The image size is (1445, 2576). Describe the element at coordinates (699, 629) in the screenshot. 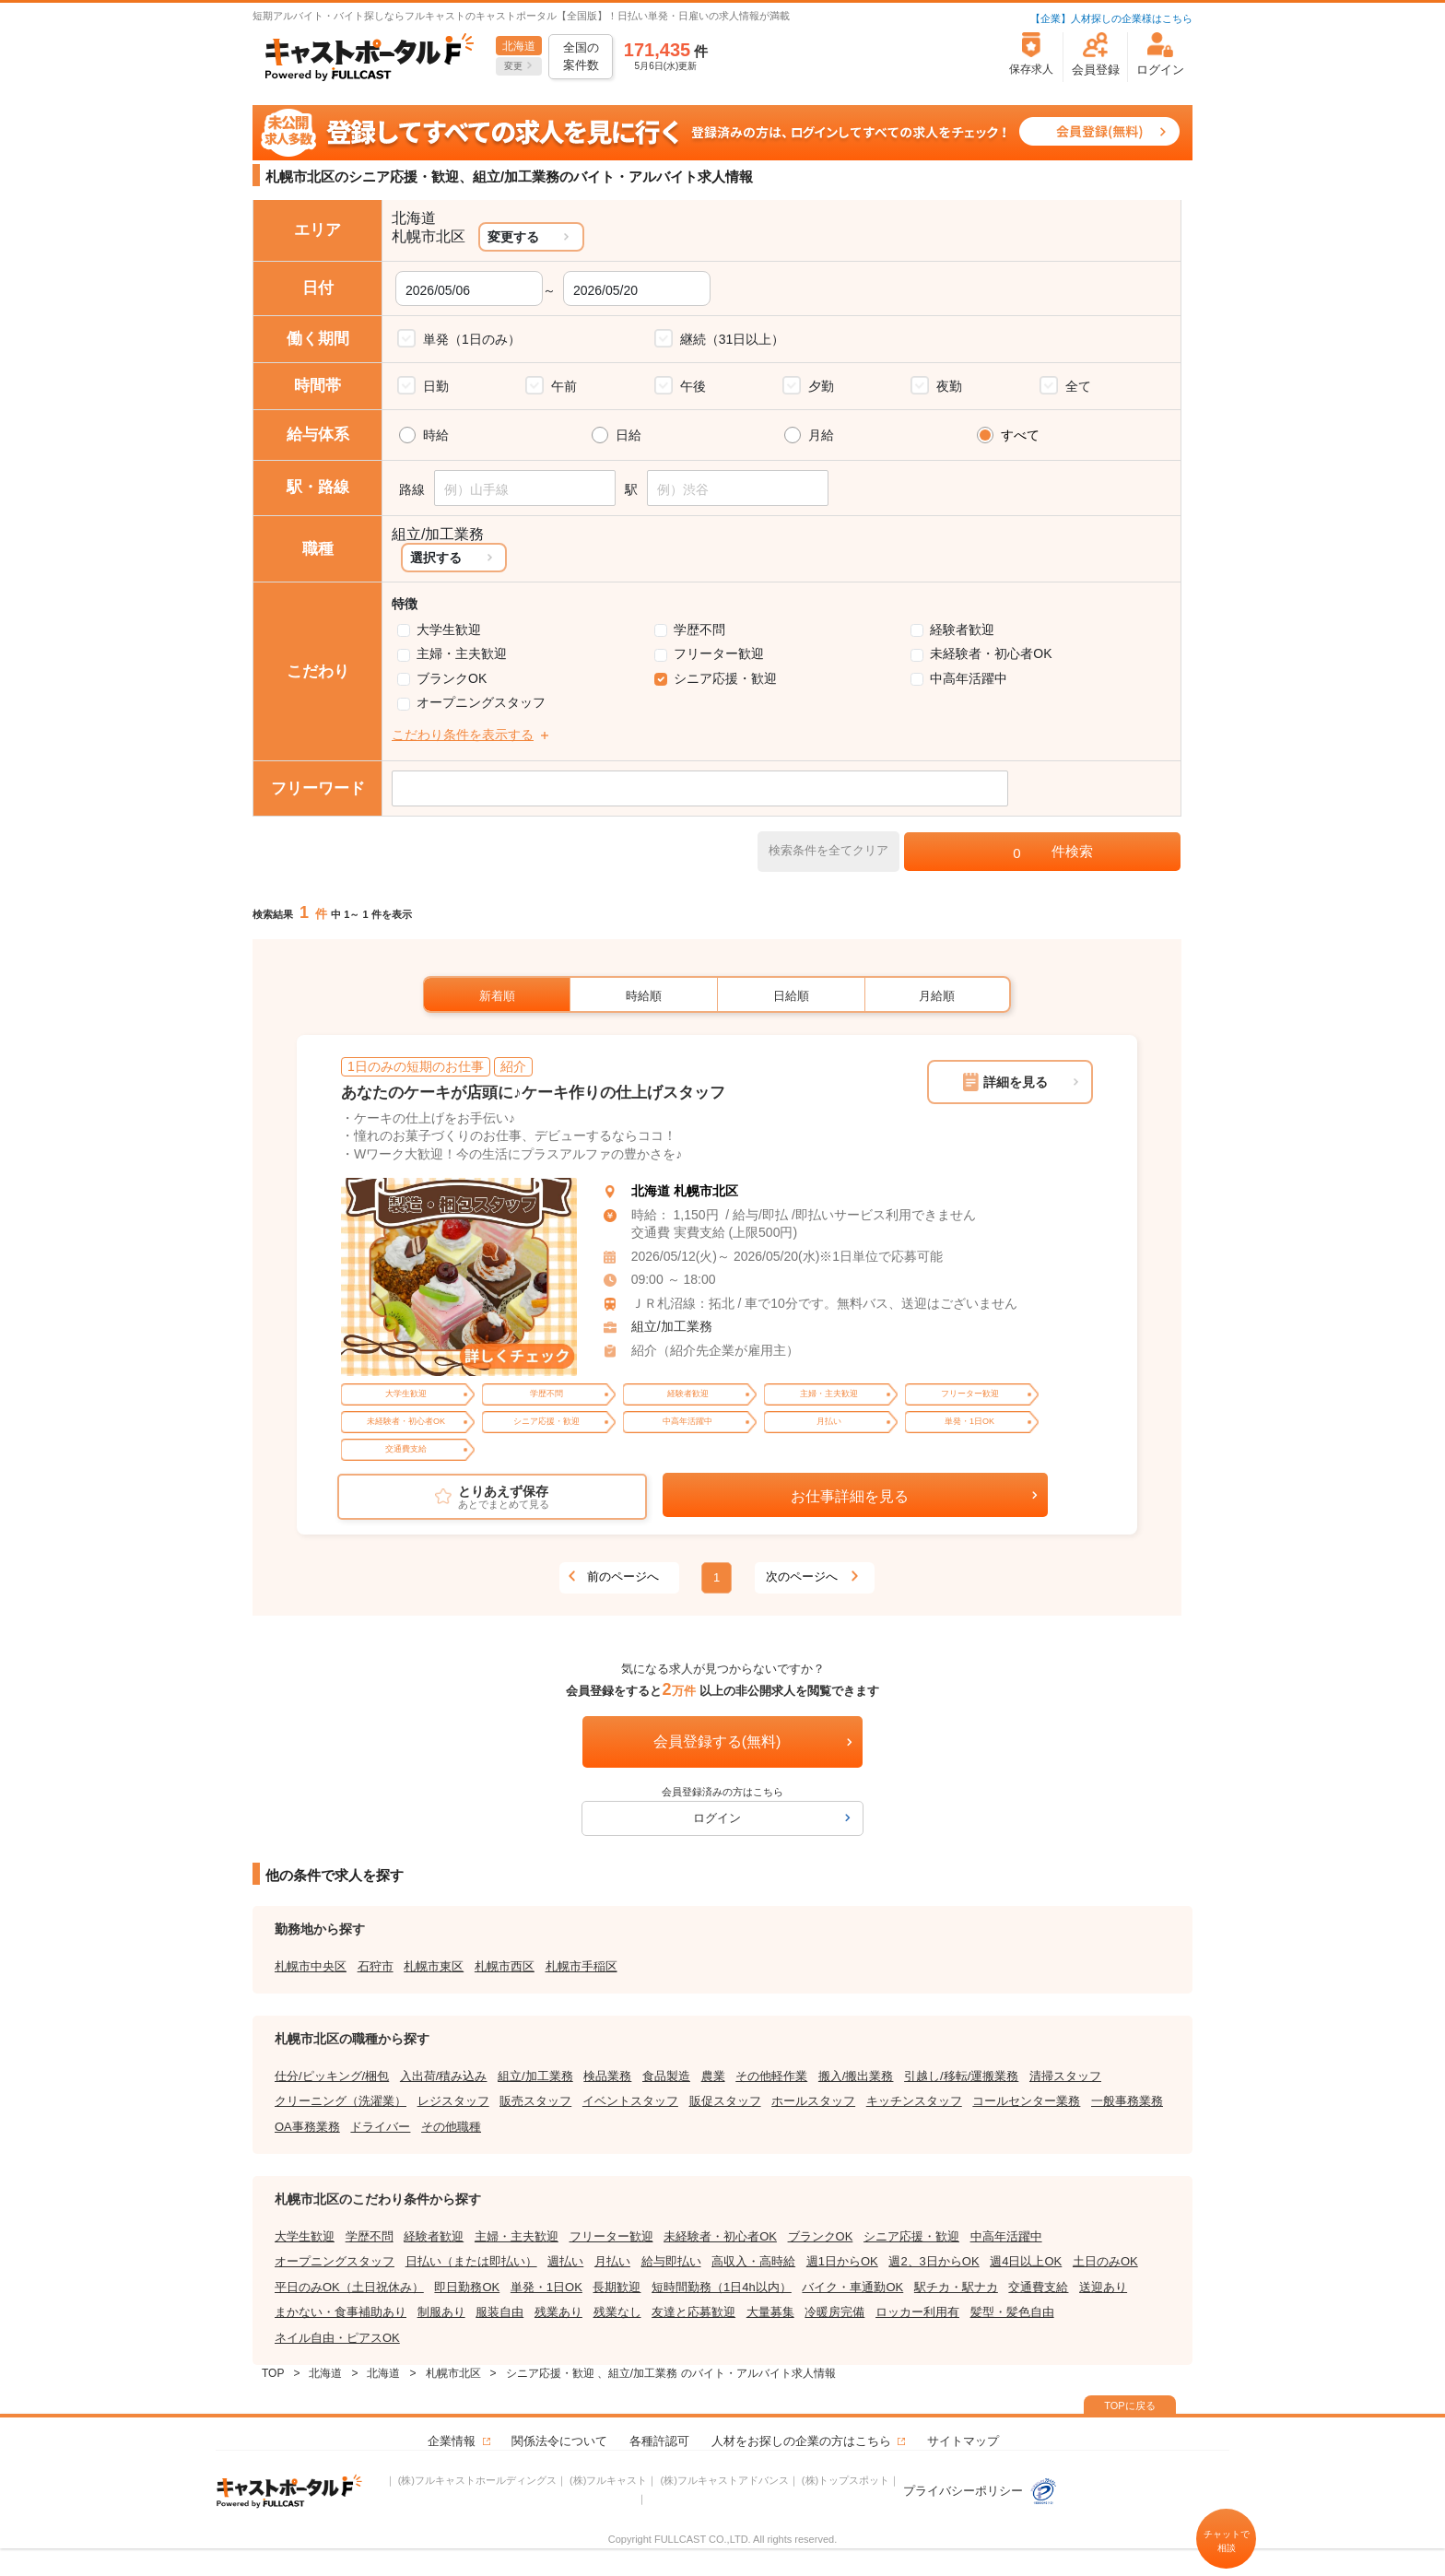

I see `学歴不問` at that location.